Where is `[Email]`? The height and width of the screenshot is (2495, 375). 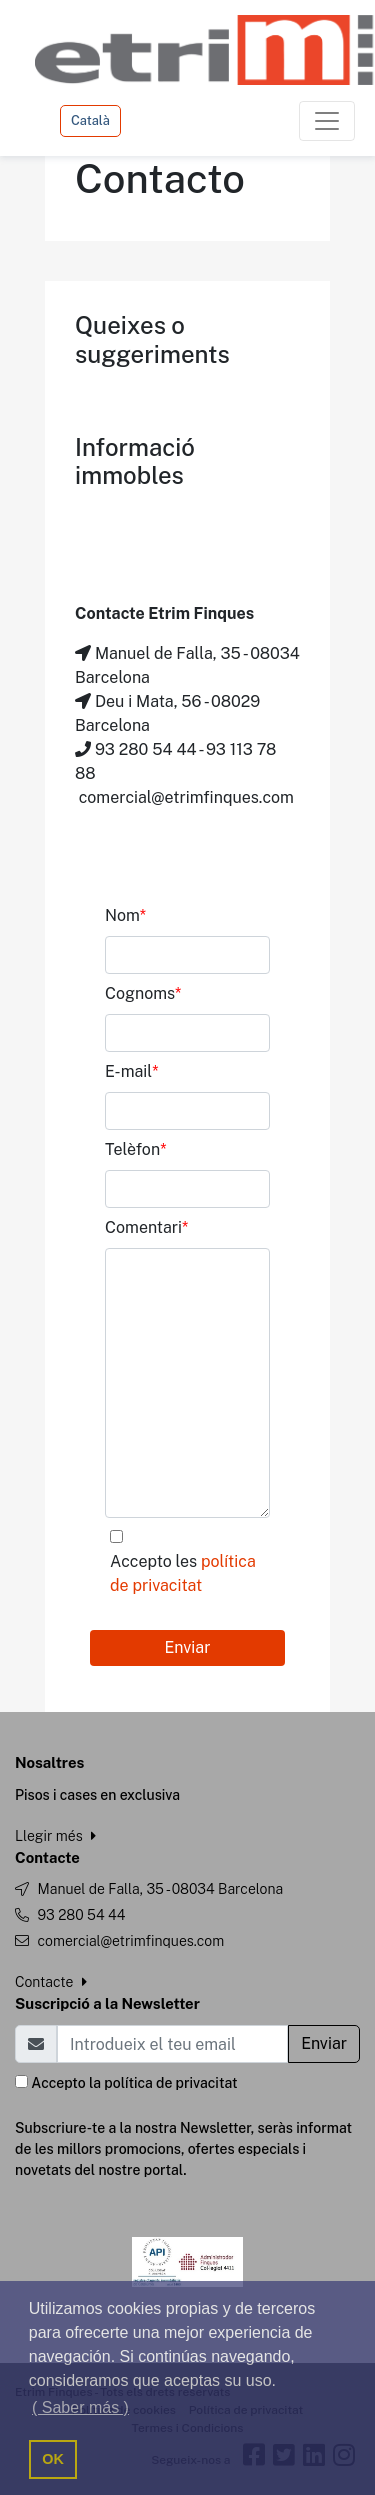 [Email] is located at coordinates (172, 2044).